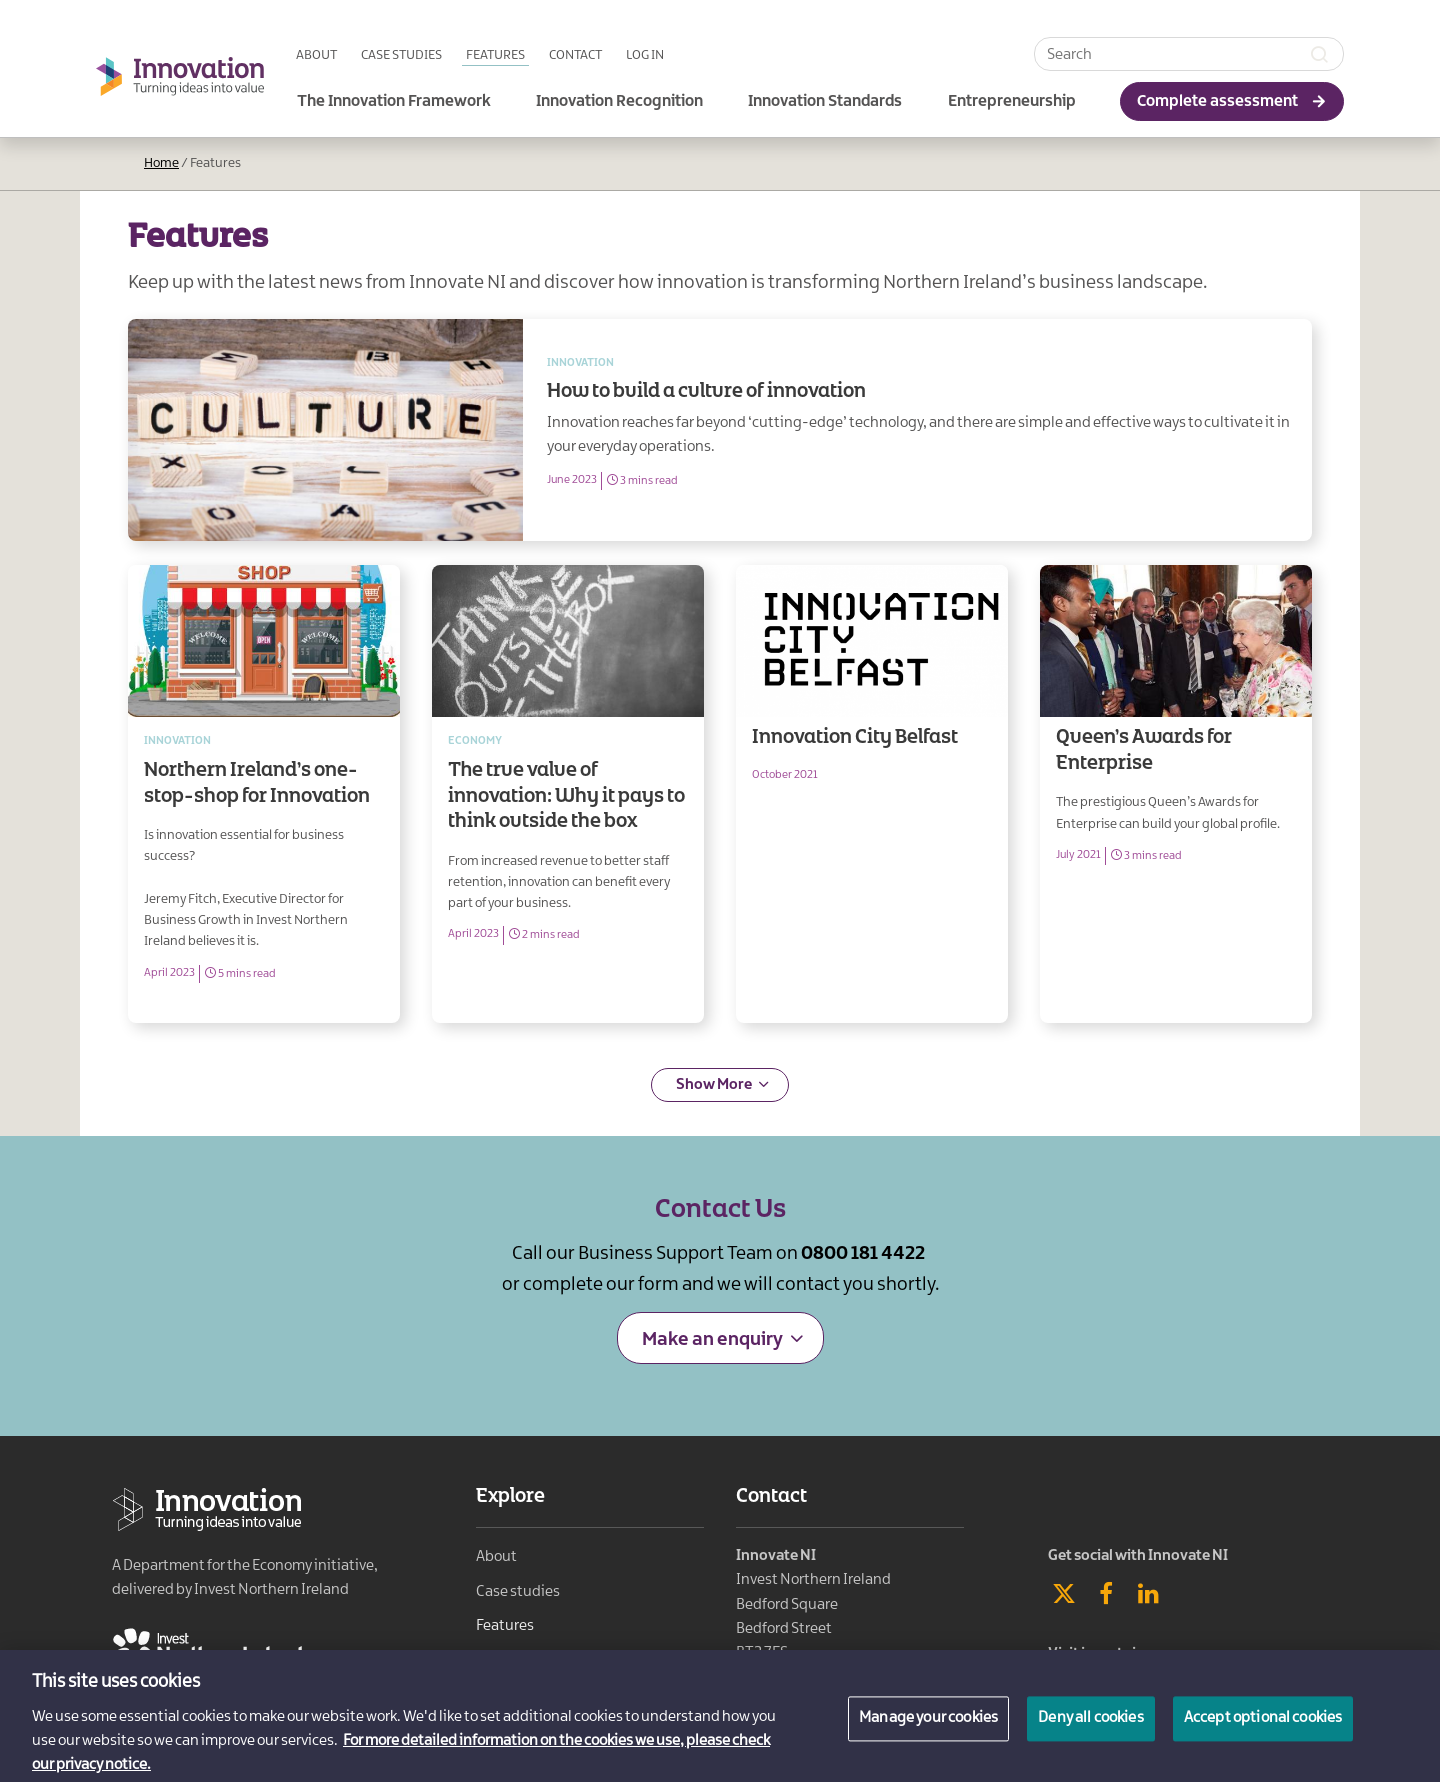 This screenshot has width=1440, height=1782. Describe the element at coordinates (928, 1730) in the screenshot. I see `Manage your cookies [Manage your cookies, Opens the preference center dialog]` at that location.